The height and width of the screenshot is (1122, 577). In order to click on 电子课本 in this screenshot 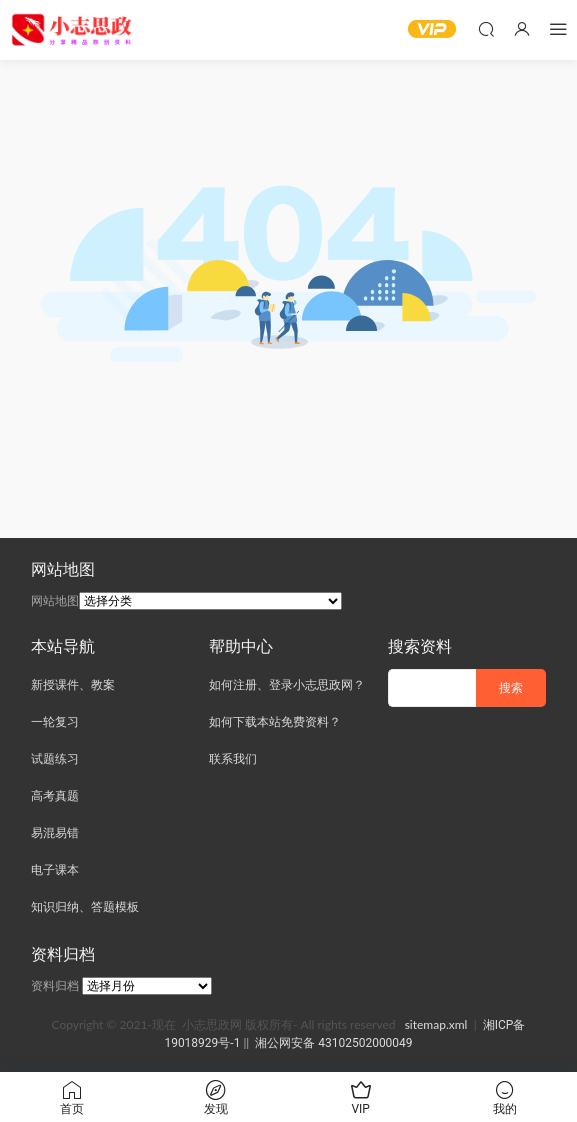, I will do `click(55, 870)`.